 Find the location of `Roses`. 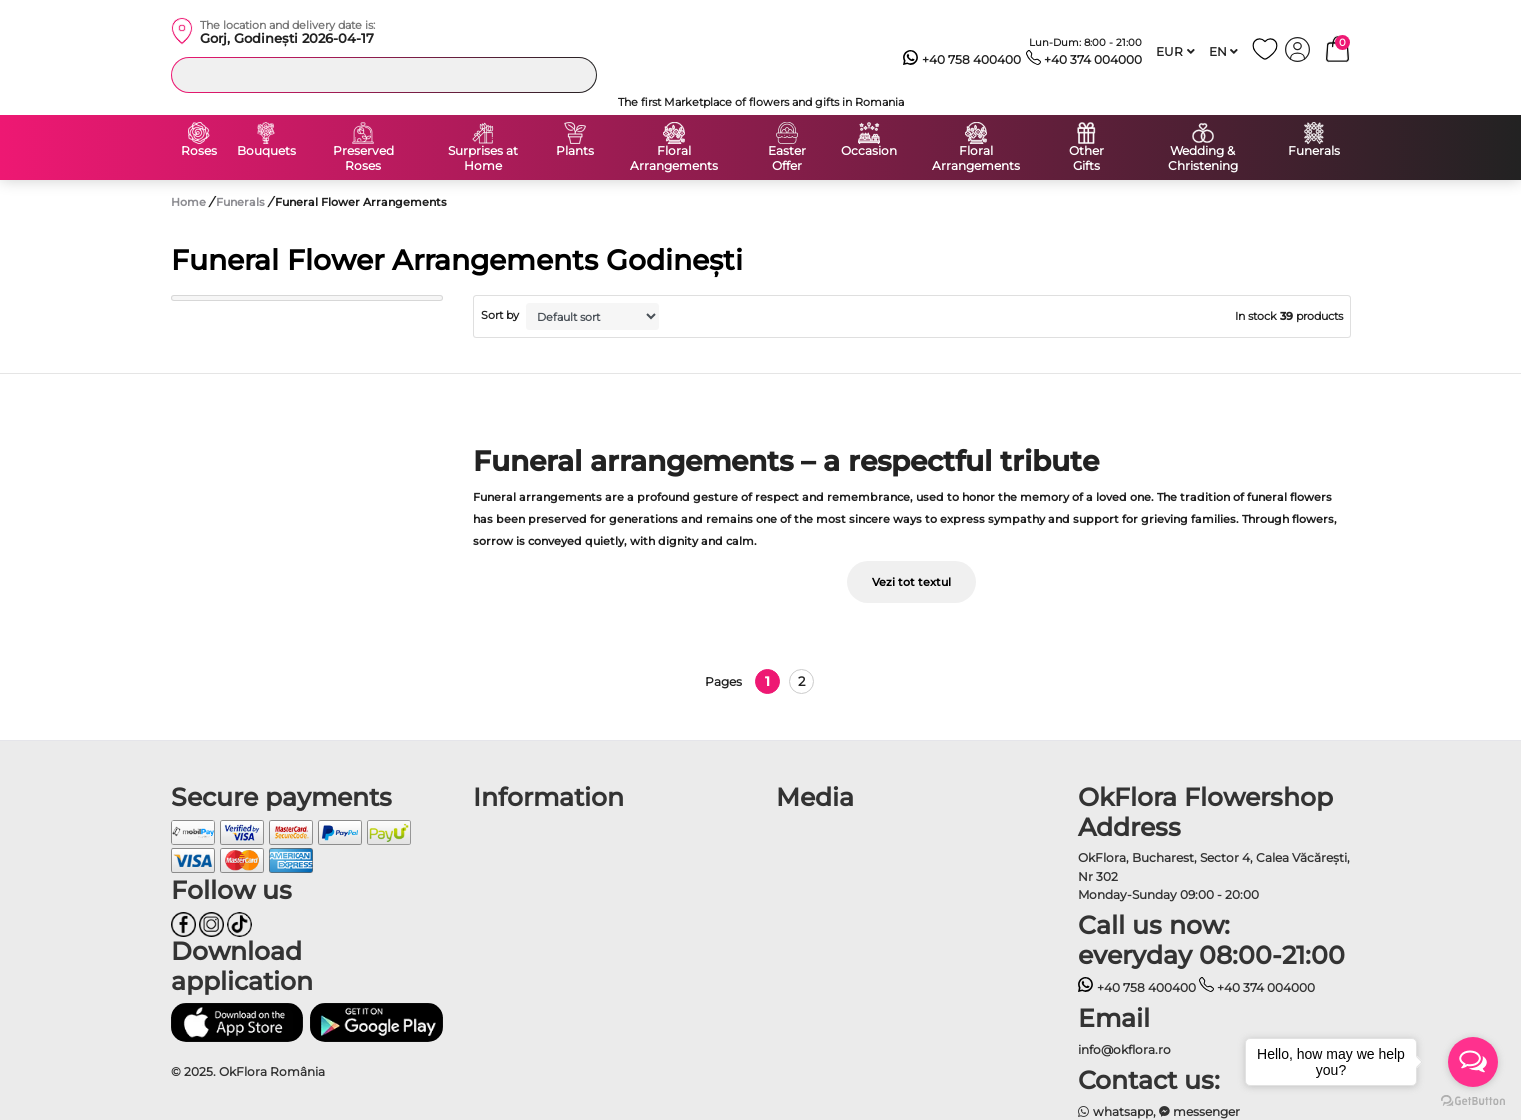

Roses is located at coordinates (199, 151).